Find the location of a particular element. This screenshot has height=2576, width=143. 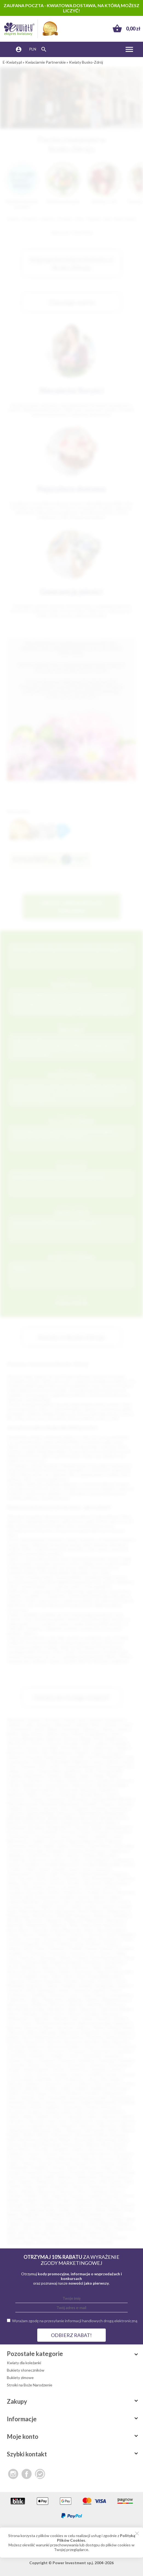

Wieluń is located at coordinates (13, 2228).